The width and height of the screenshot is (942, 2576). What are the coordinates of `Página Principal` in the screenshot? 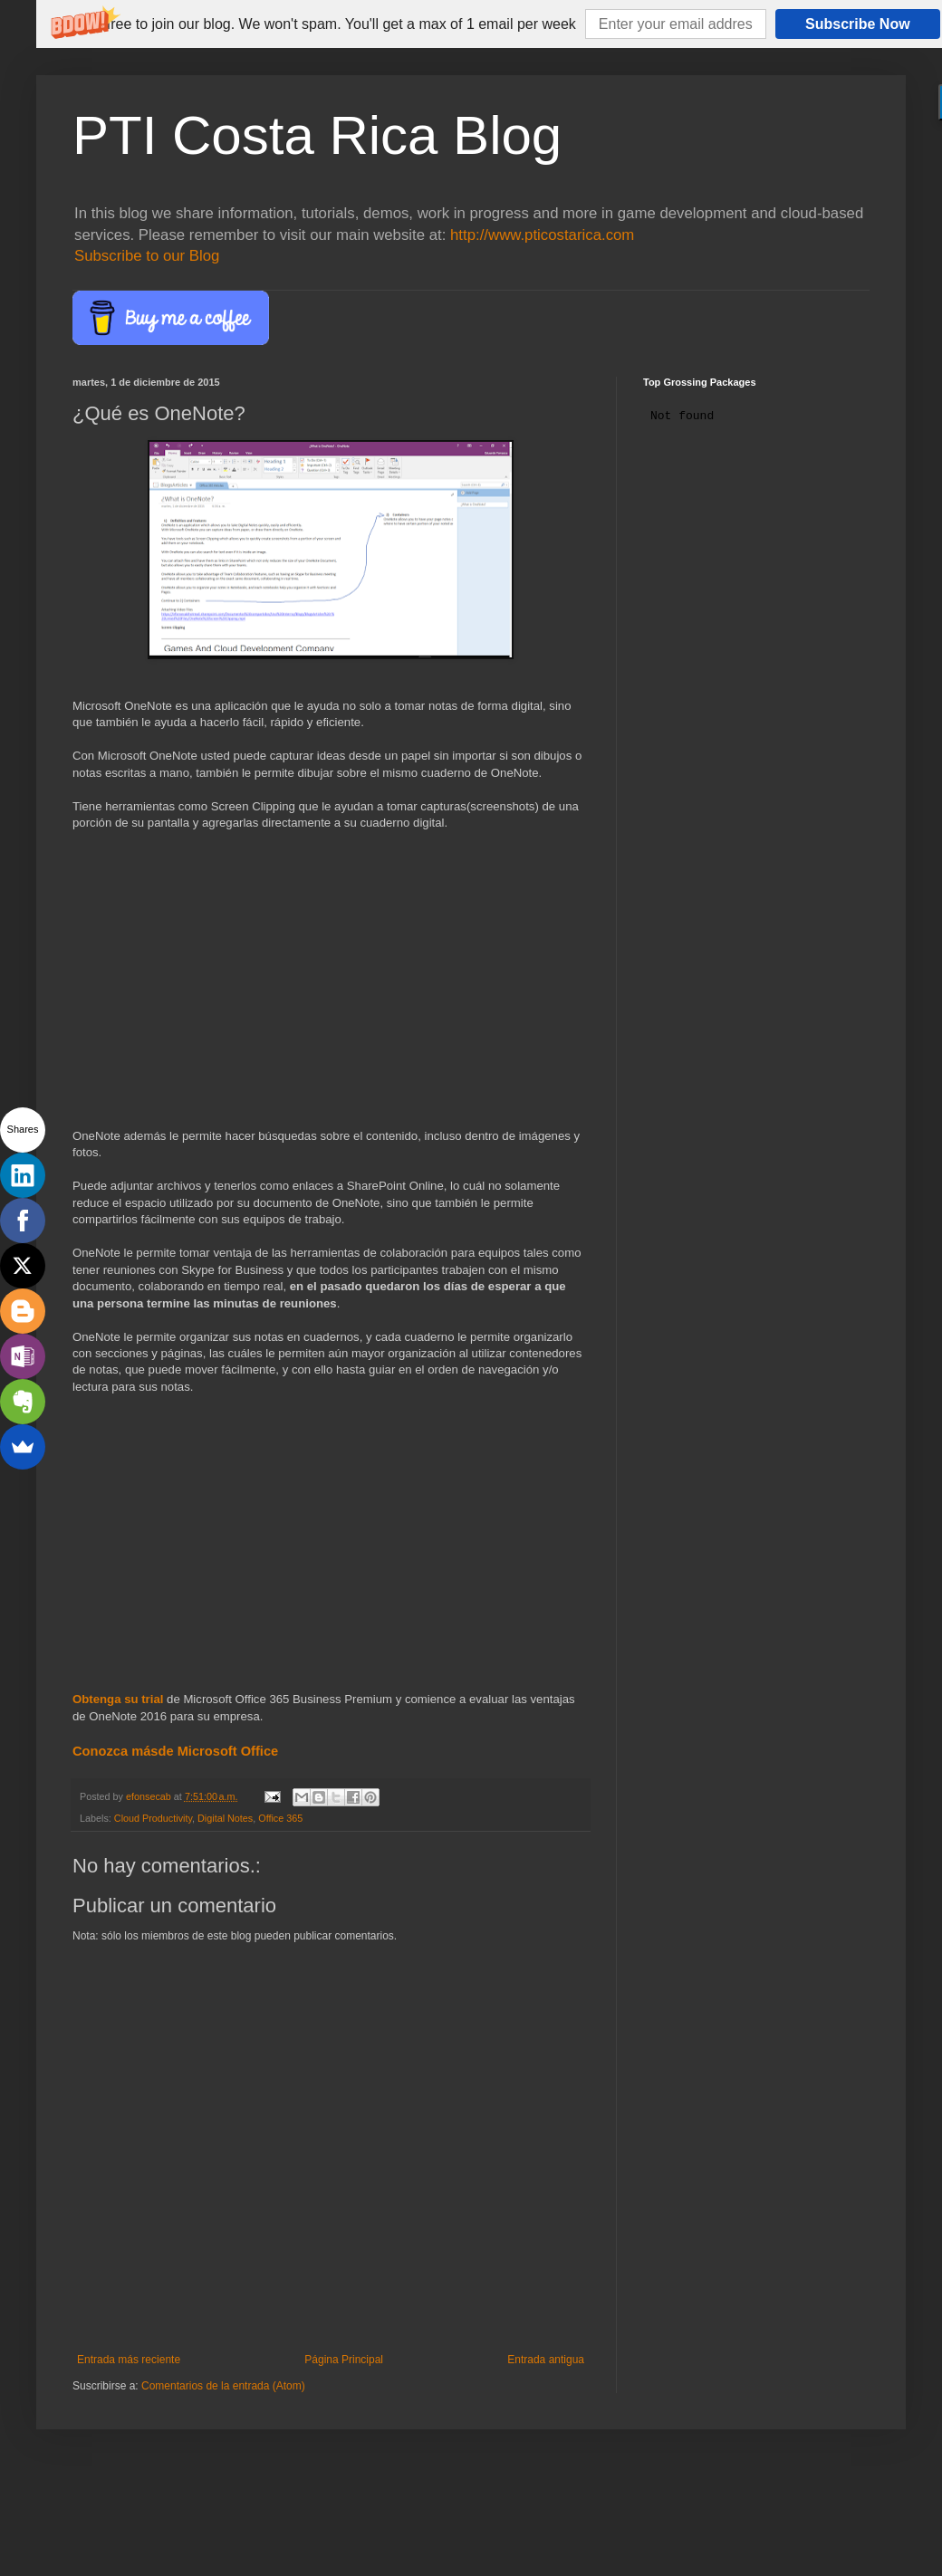 It's located at (343, 2359).